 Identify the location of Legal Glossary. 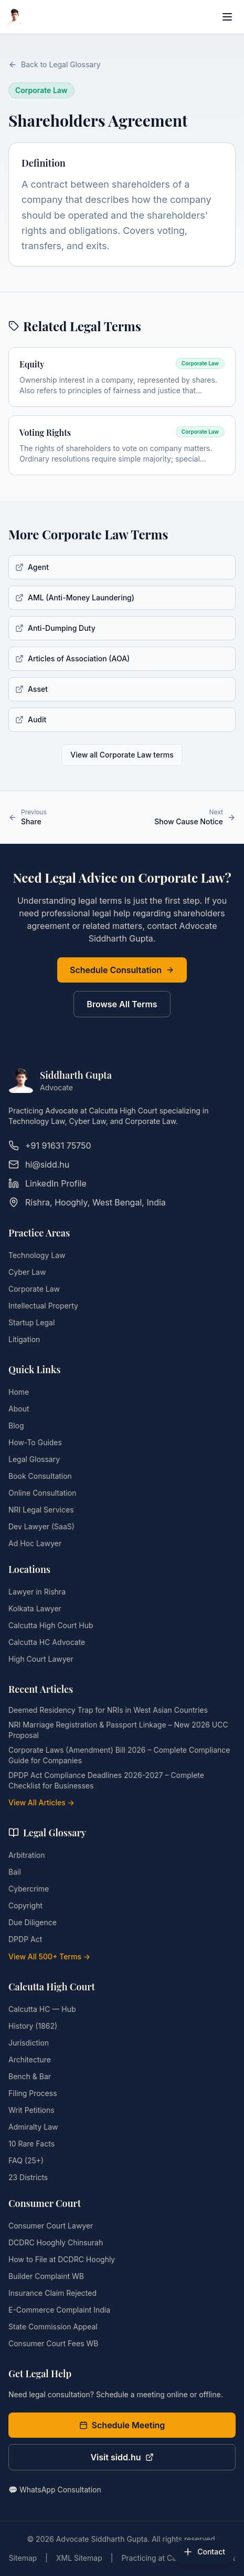
(34, 1459).